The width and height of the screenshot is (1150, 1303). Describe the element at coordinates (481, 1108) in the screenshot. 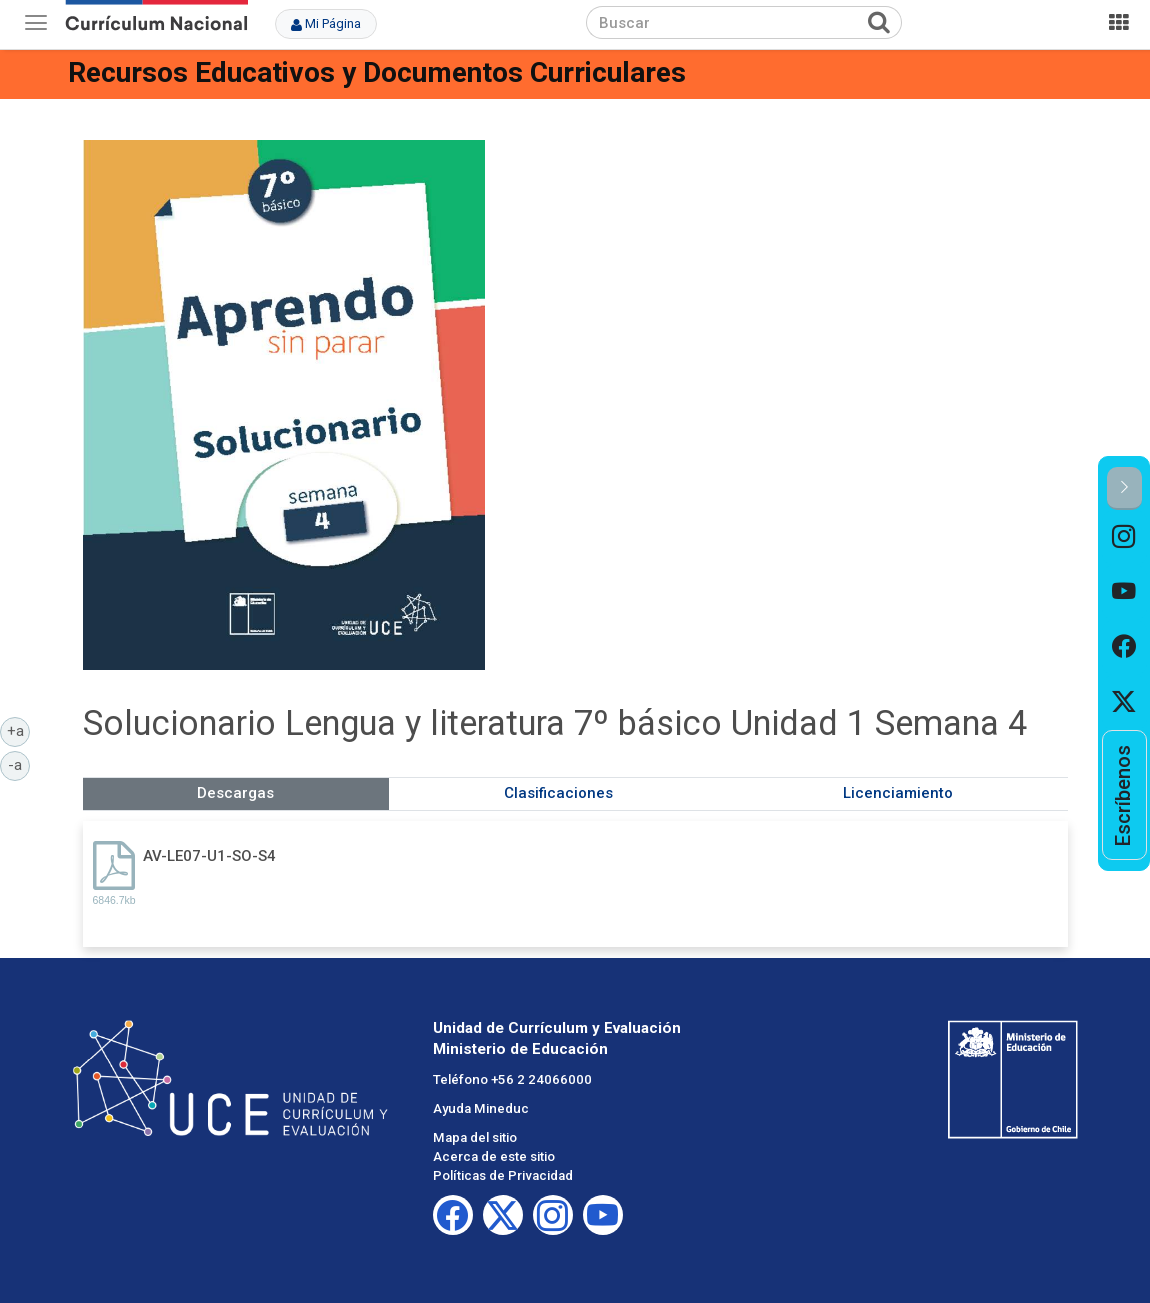

I see `Ayuda Mineduc` at that location.